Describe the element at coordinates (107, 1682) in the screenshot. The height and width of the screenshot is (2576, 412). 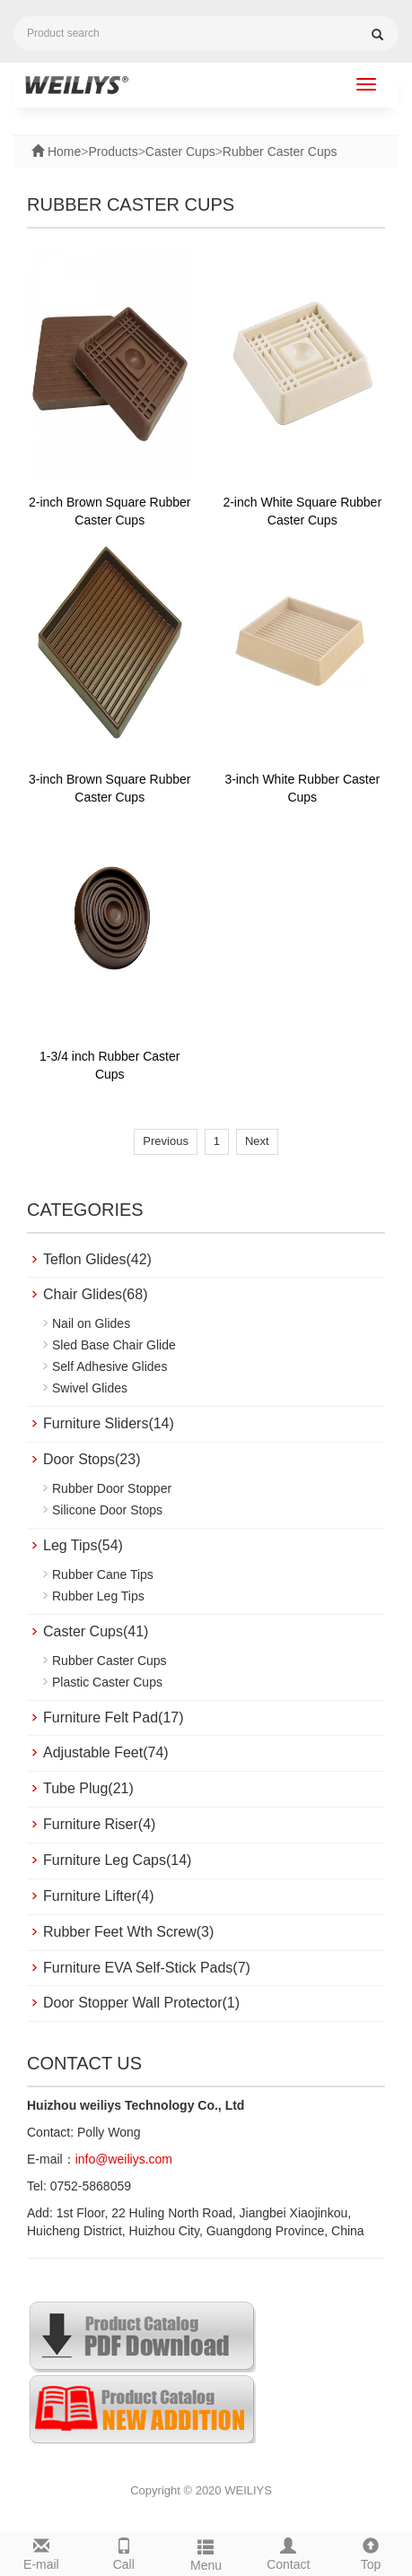
I see `Plastic Caster Cups` at that location.